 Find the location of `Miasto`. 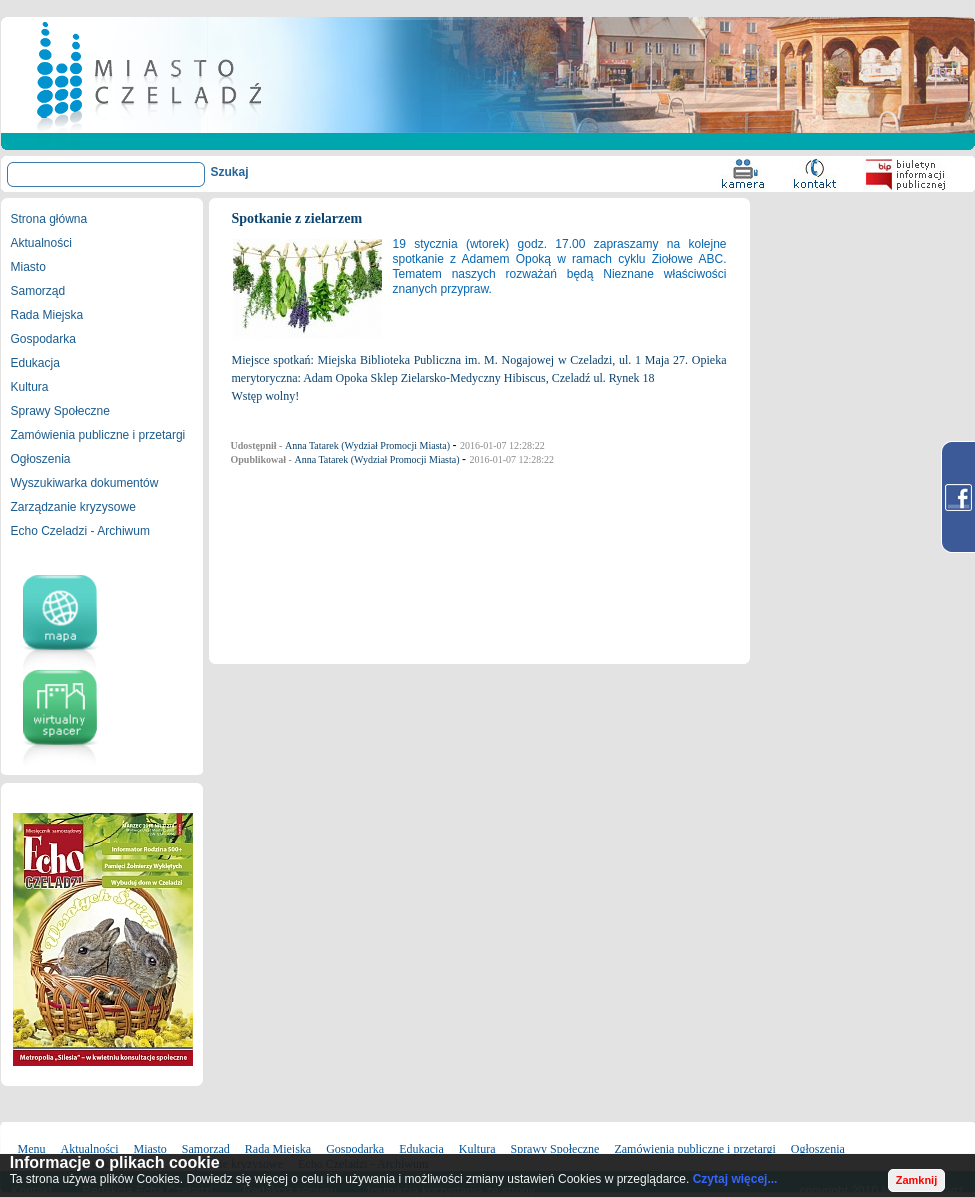

Miasto is located at coordinates (28, 267).